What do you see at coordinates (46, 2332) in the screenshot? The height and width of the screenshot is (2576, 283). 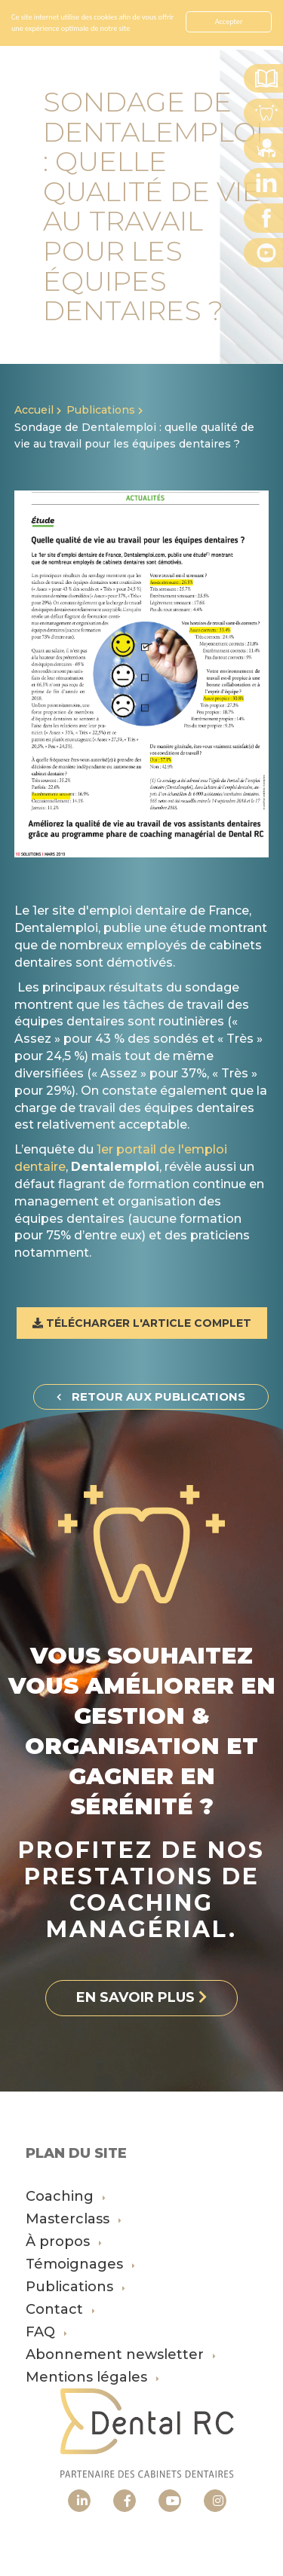 I see `FAQ` at bounding box center [46, 2332].